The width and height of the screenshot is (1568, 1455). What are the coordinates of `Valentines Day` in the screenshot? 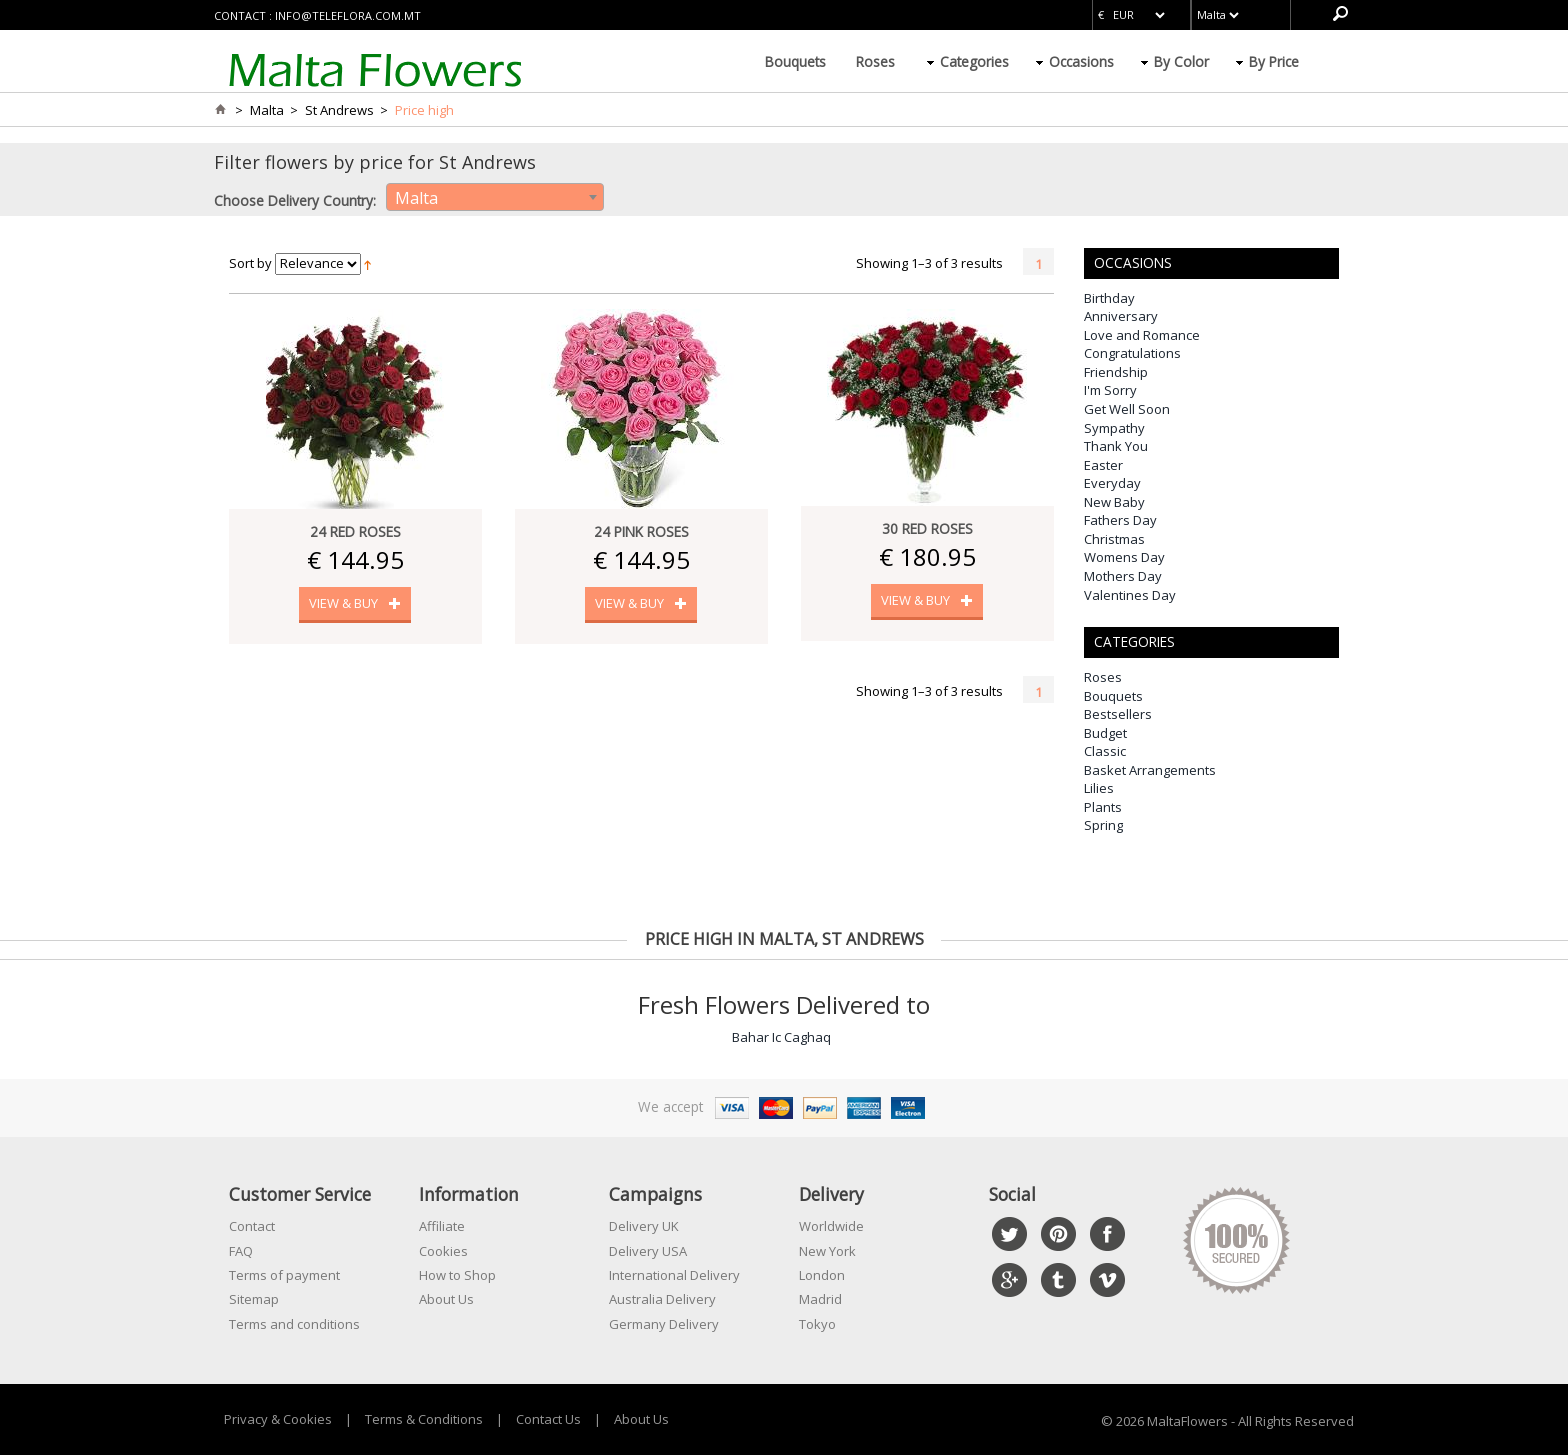 It's located at (1130, 595).